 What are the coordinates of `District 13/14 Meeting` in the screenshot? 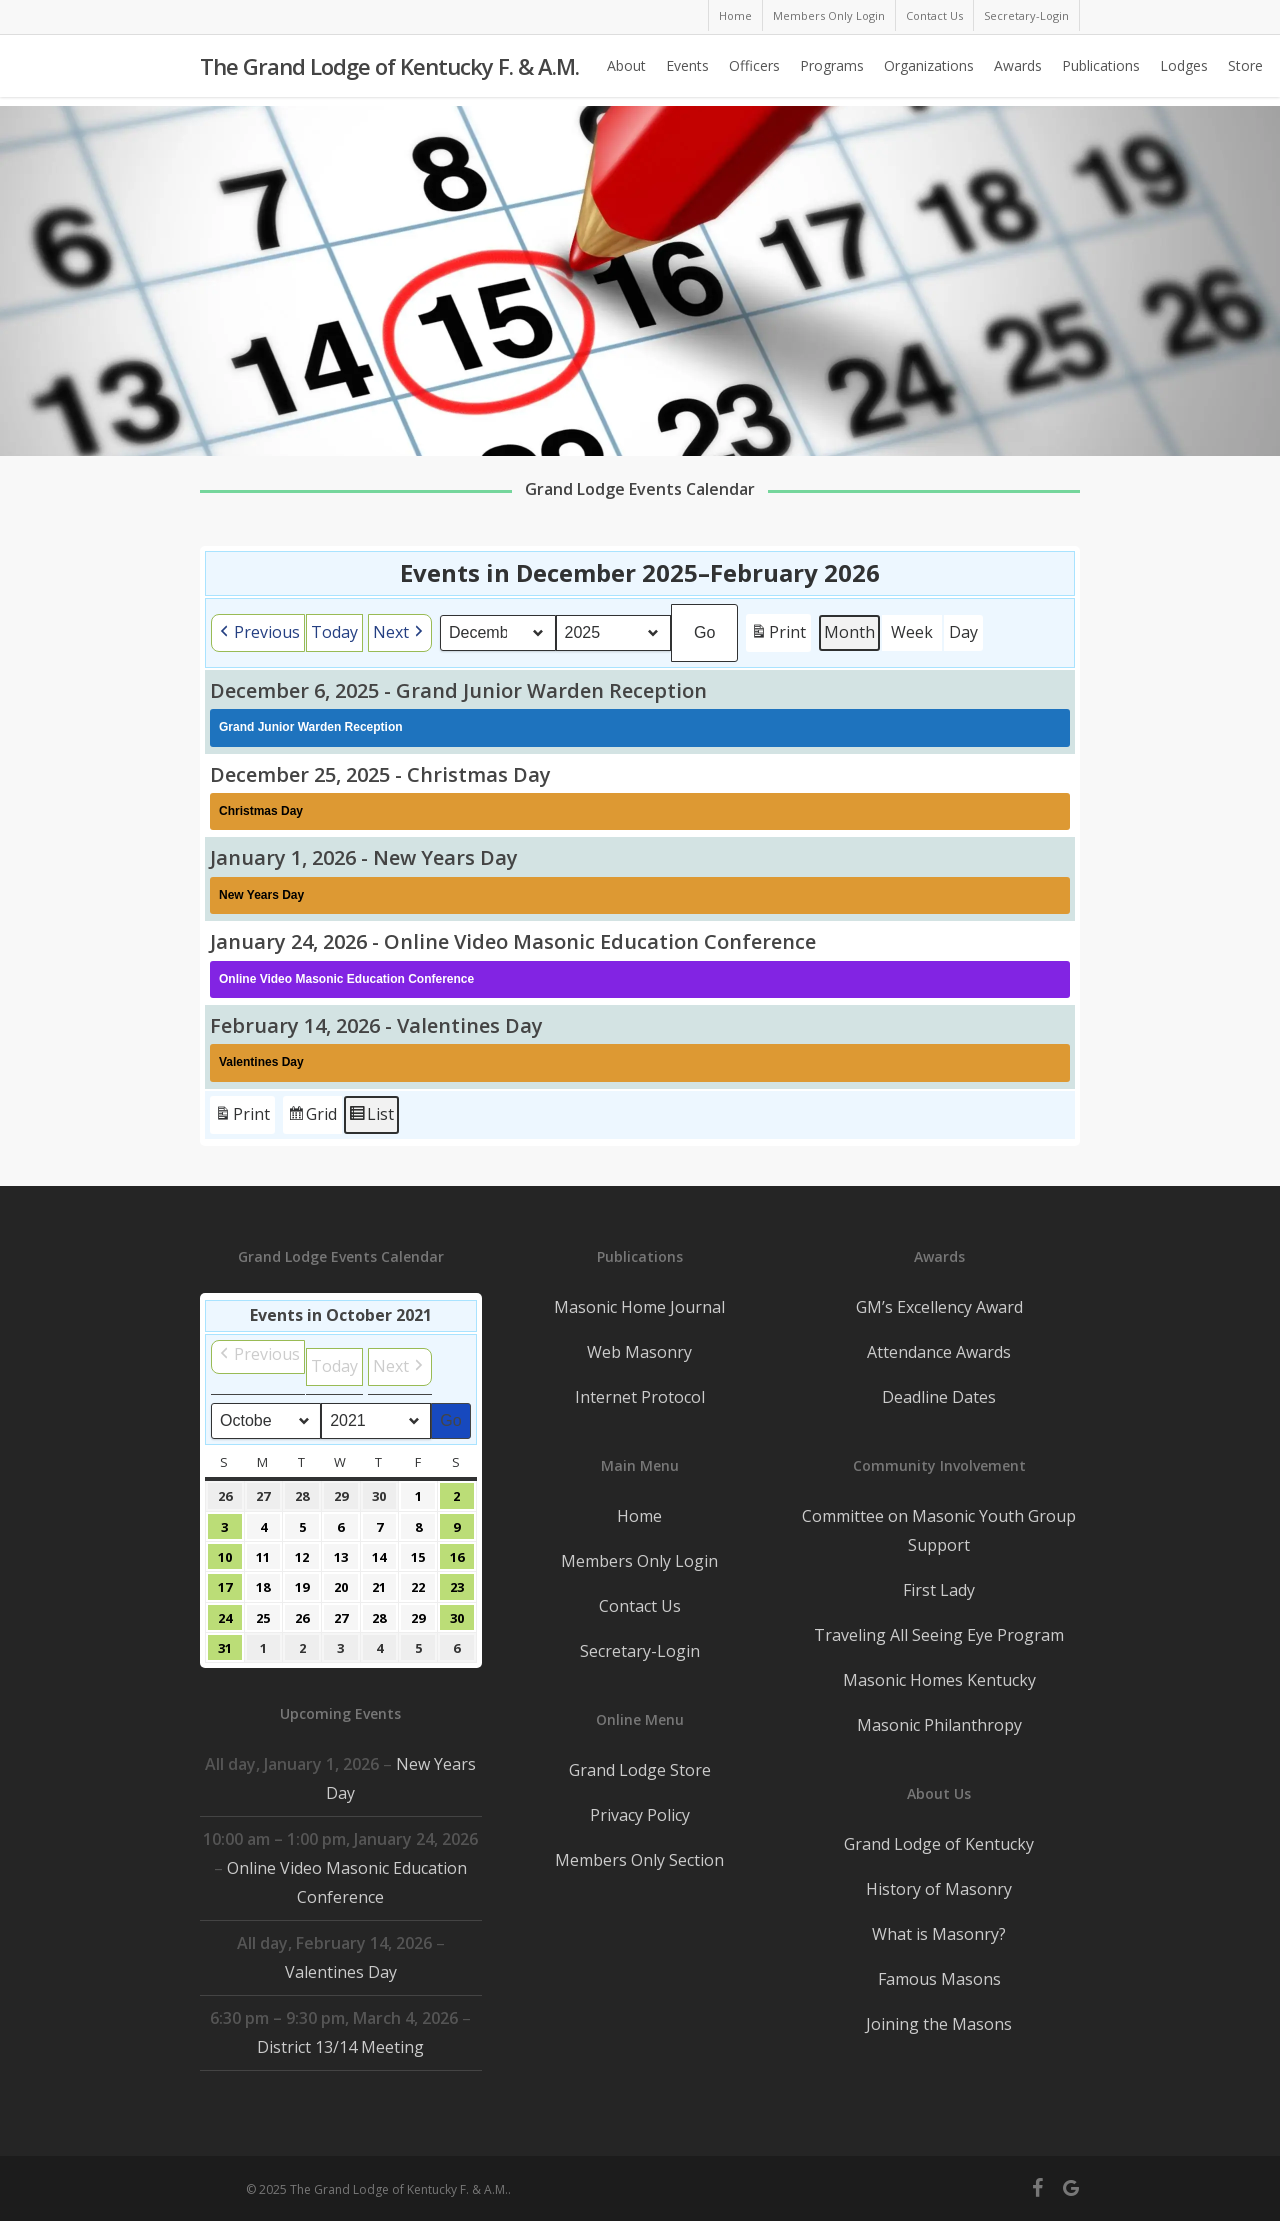 It's located at (340, 2047).